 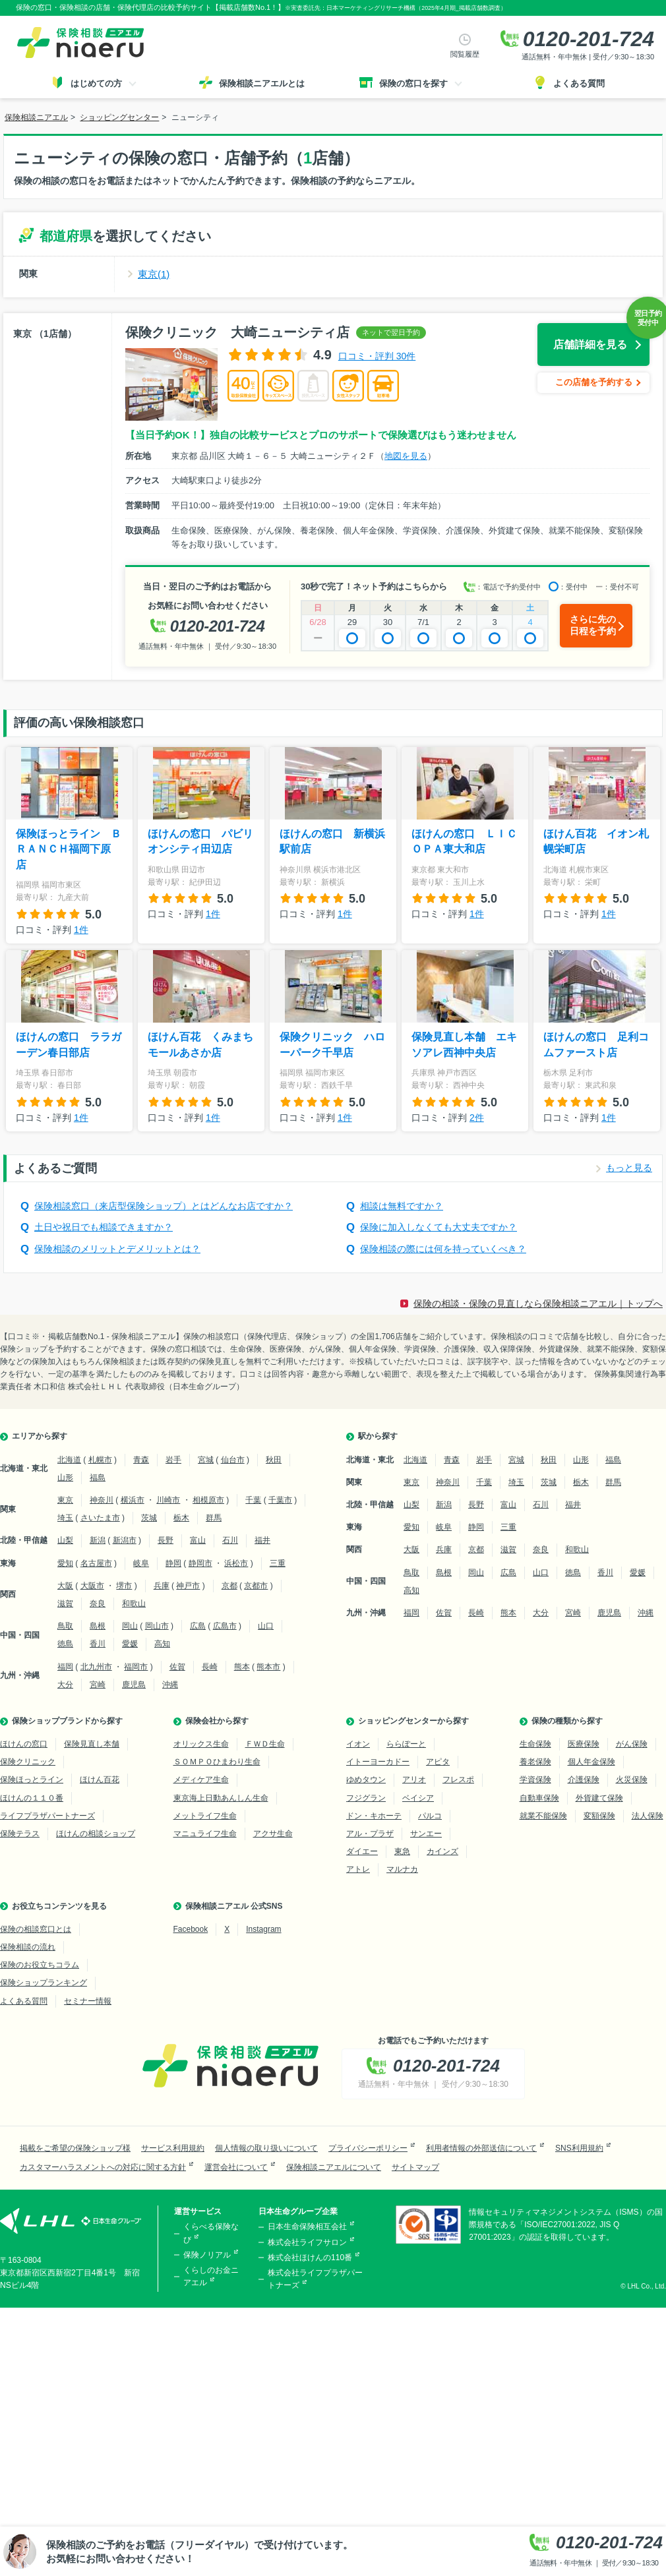 I want to click on 徳島, so click(x=65, y=1643).